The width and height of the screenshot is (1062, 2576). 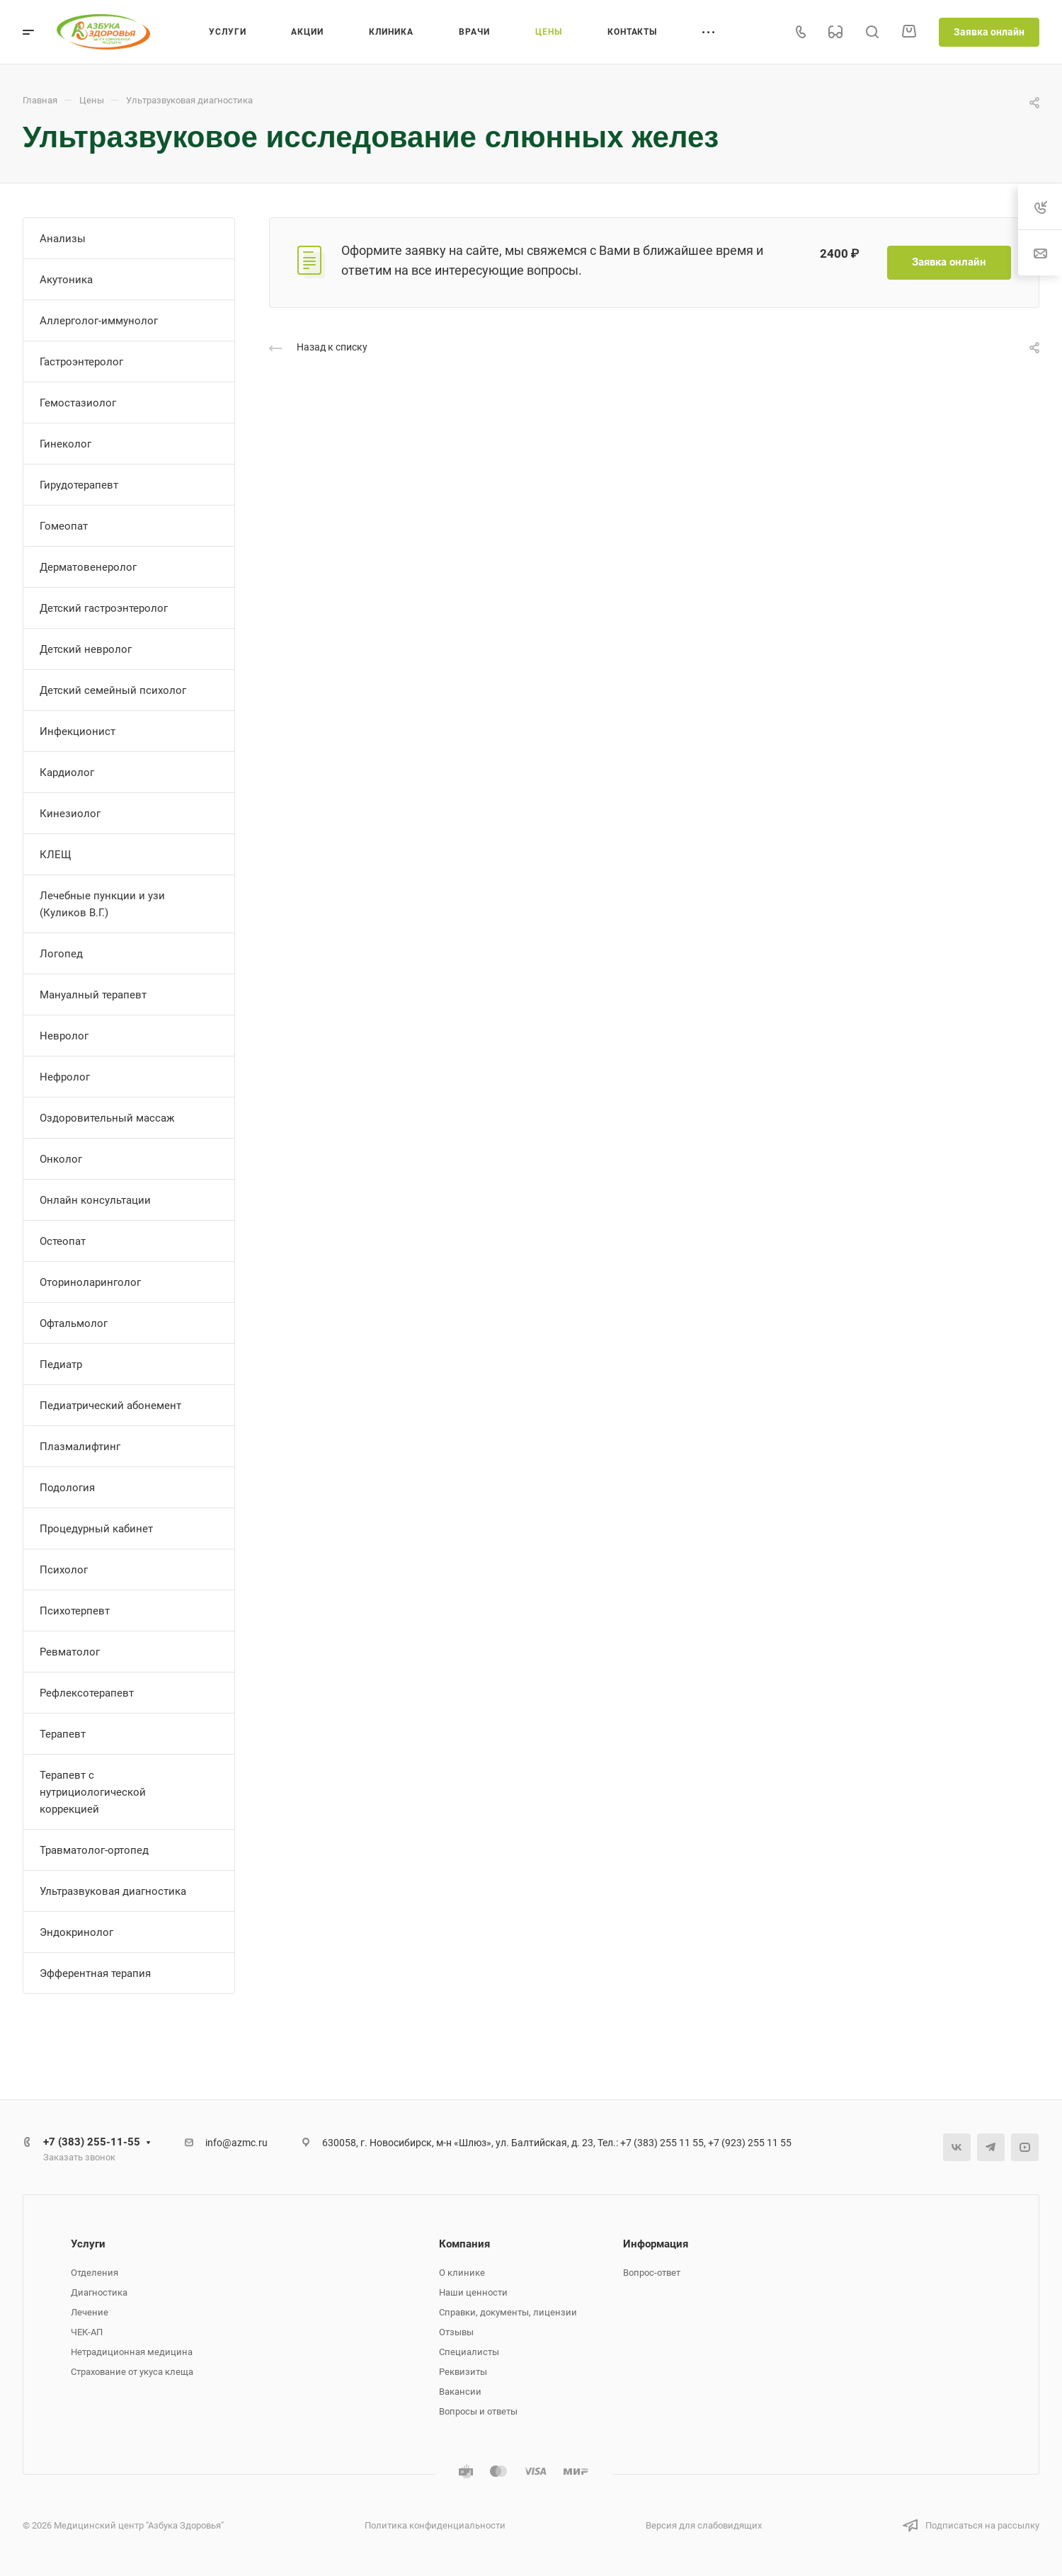 What do you see at coordinates (63, 1734) in the screenshot?
I see `Терапевт` at bounding box center [63, 1734].